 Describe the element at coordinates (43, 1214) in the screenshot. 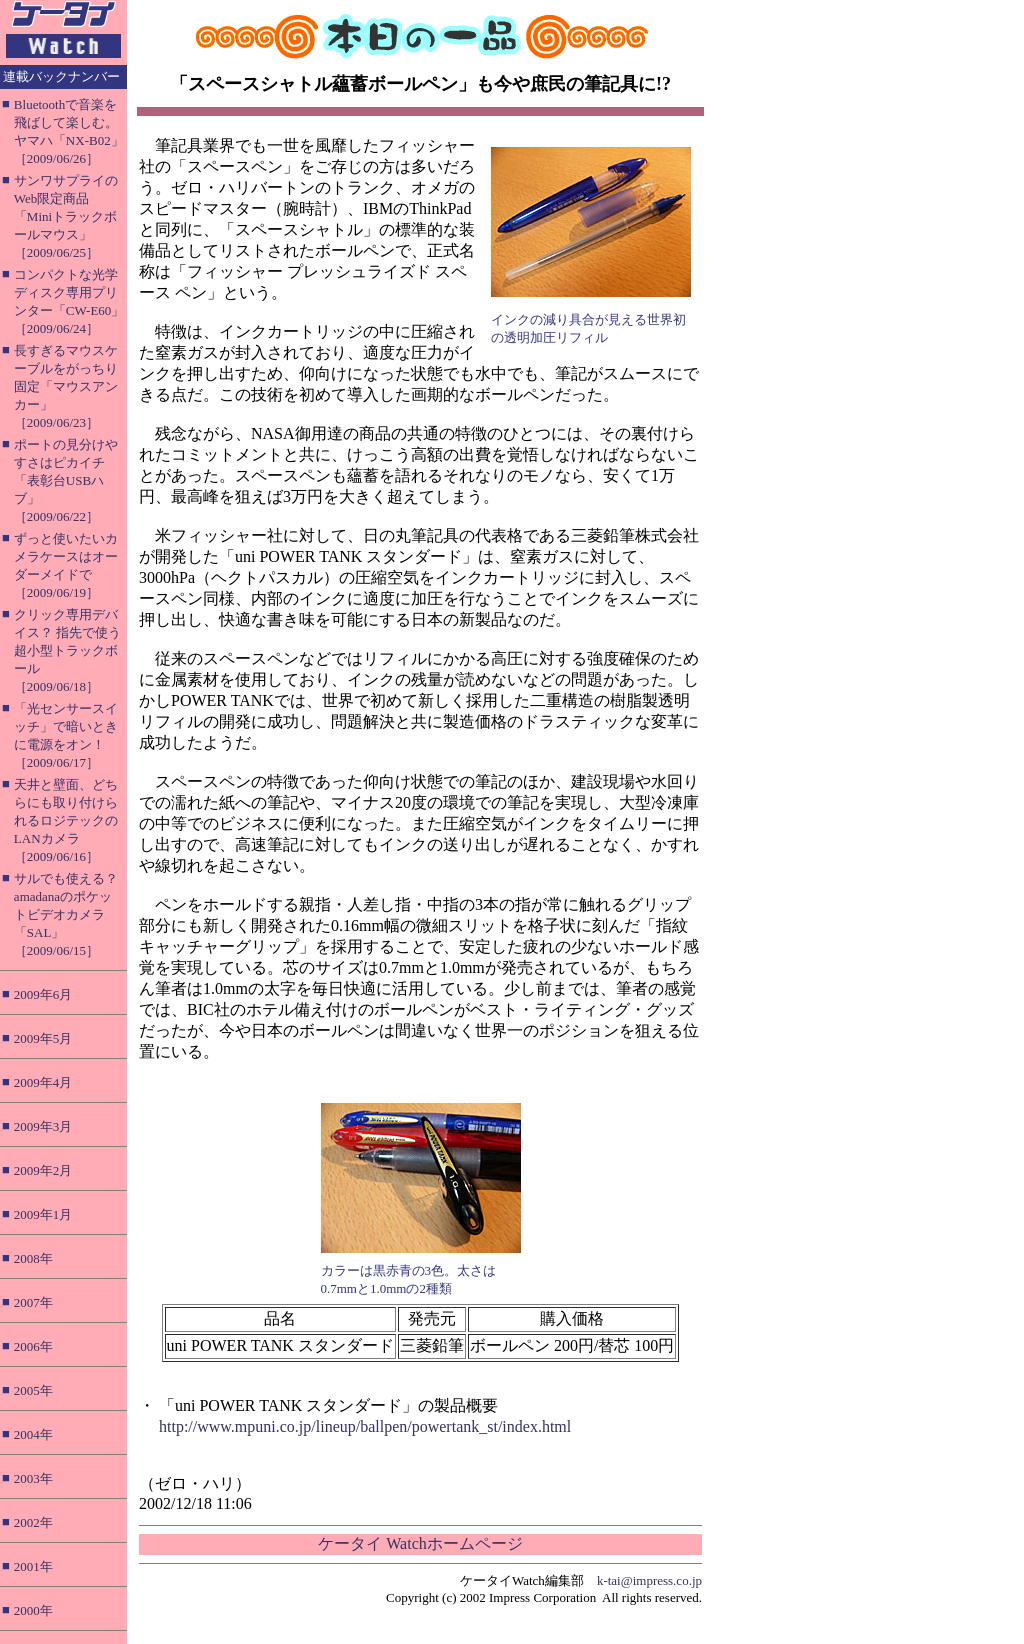

I see `2009年1月` at that location.